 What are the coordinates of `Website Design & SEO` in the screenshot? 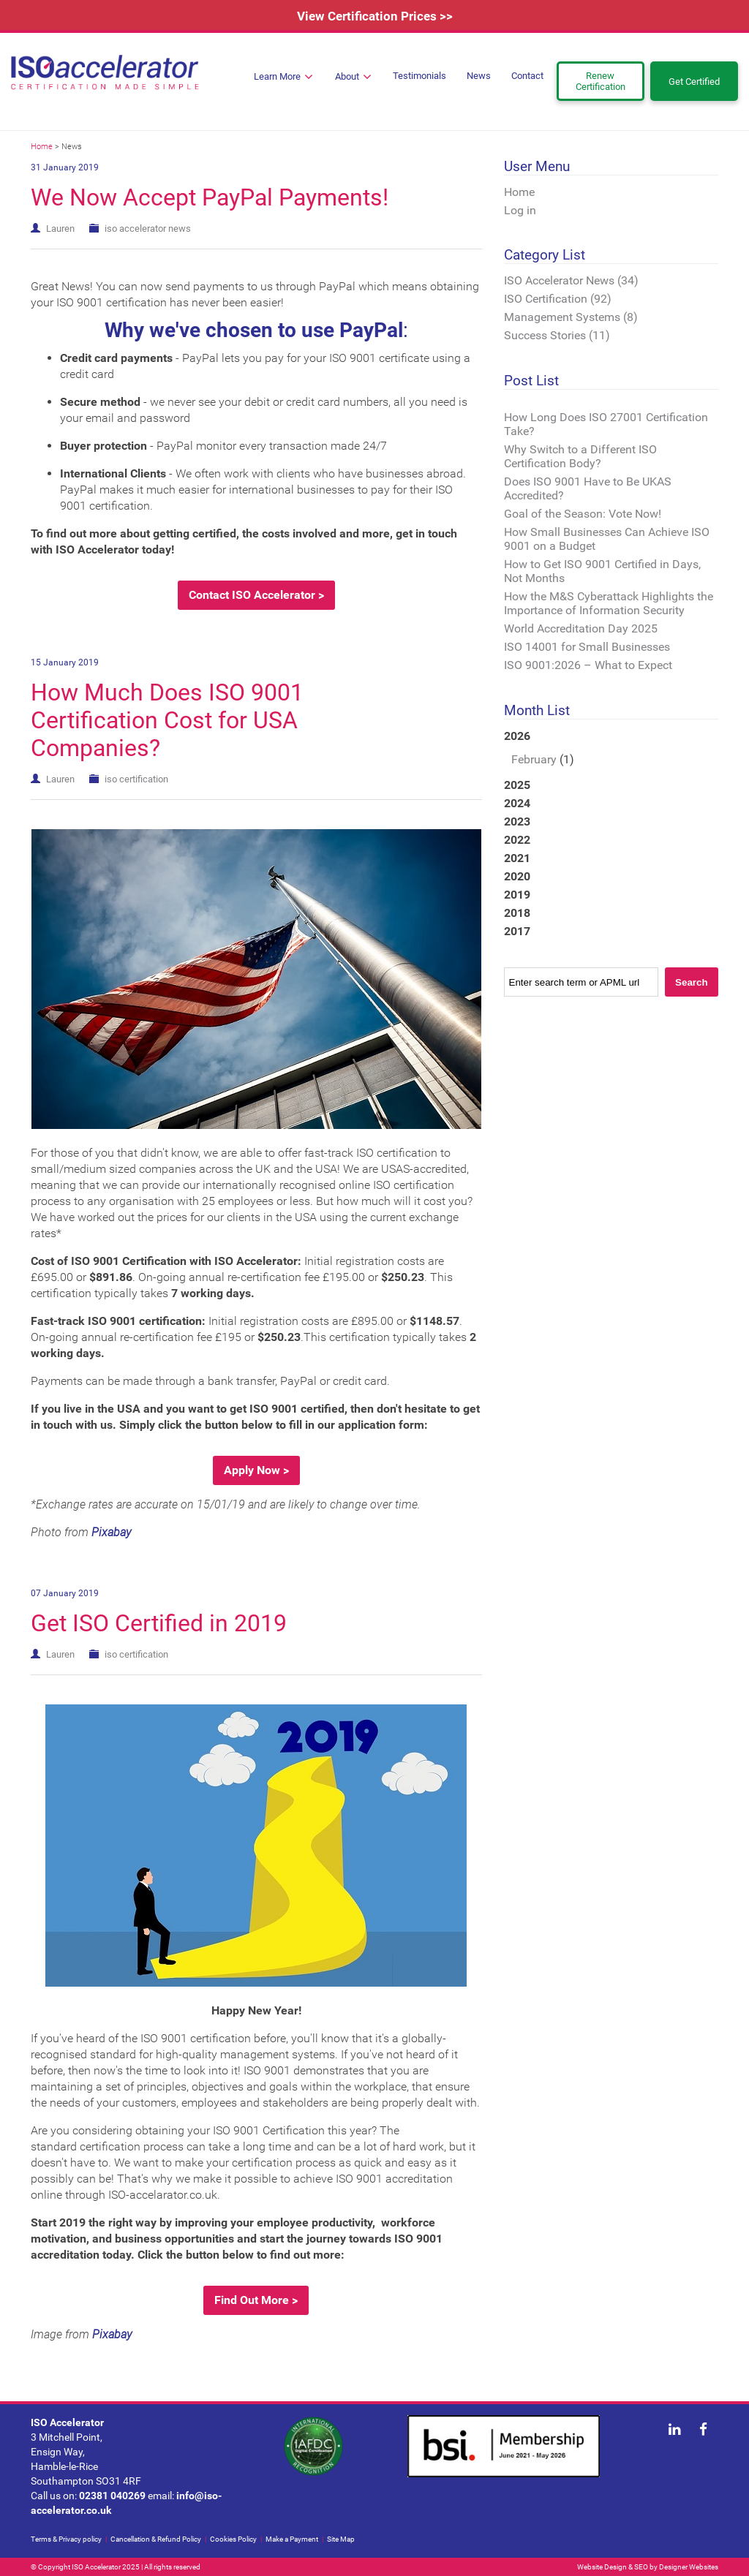 It's located at (612, 2567).